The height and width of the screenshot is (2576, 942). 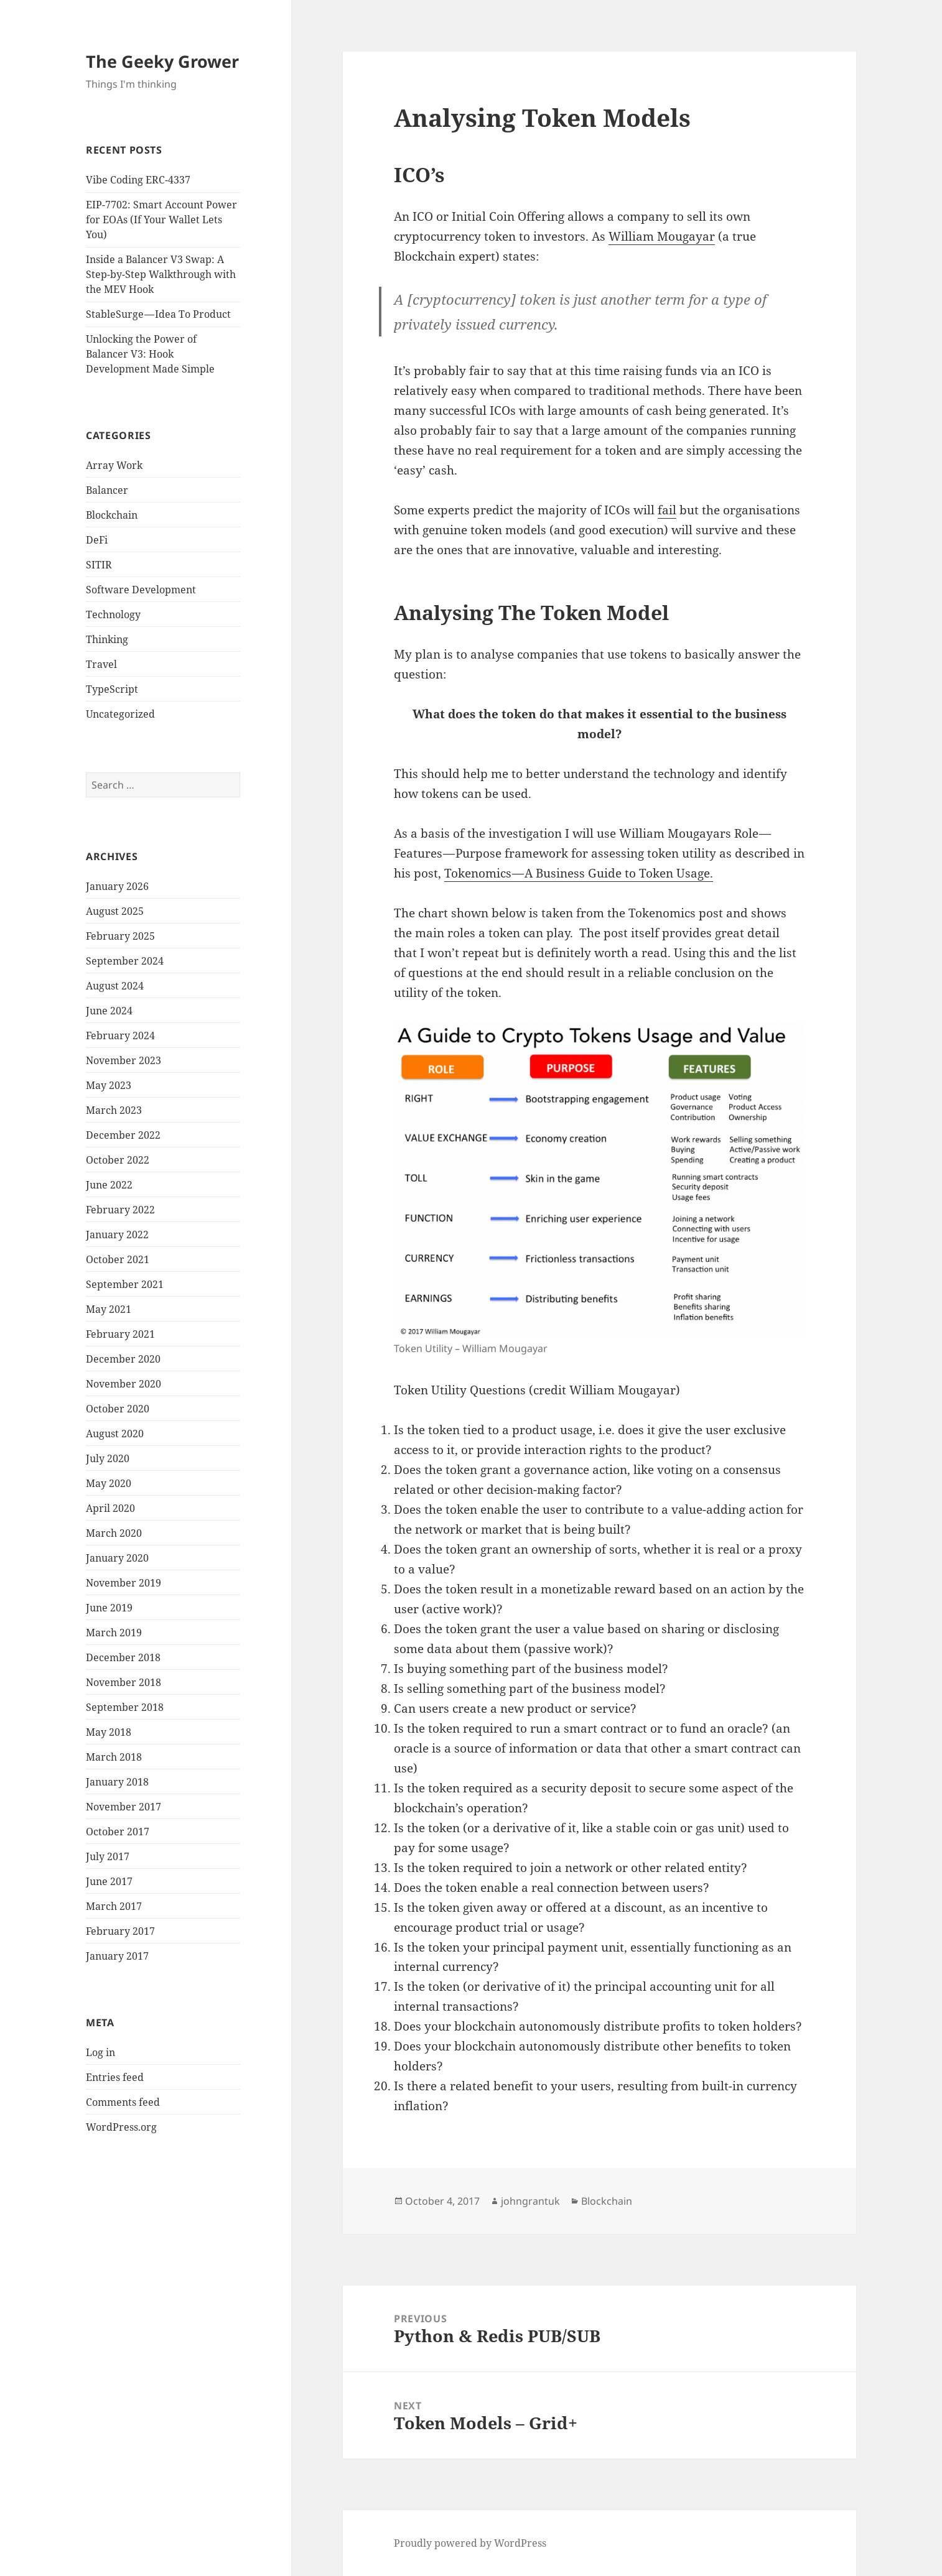 I want to click on The Geeky Grower, so click(x=162, y=61).